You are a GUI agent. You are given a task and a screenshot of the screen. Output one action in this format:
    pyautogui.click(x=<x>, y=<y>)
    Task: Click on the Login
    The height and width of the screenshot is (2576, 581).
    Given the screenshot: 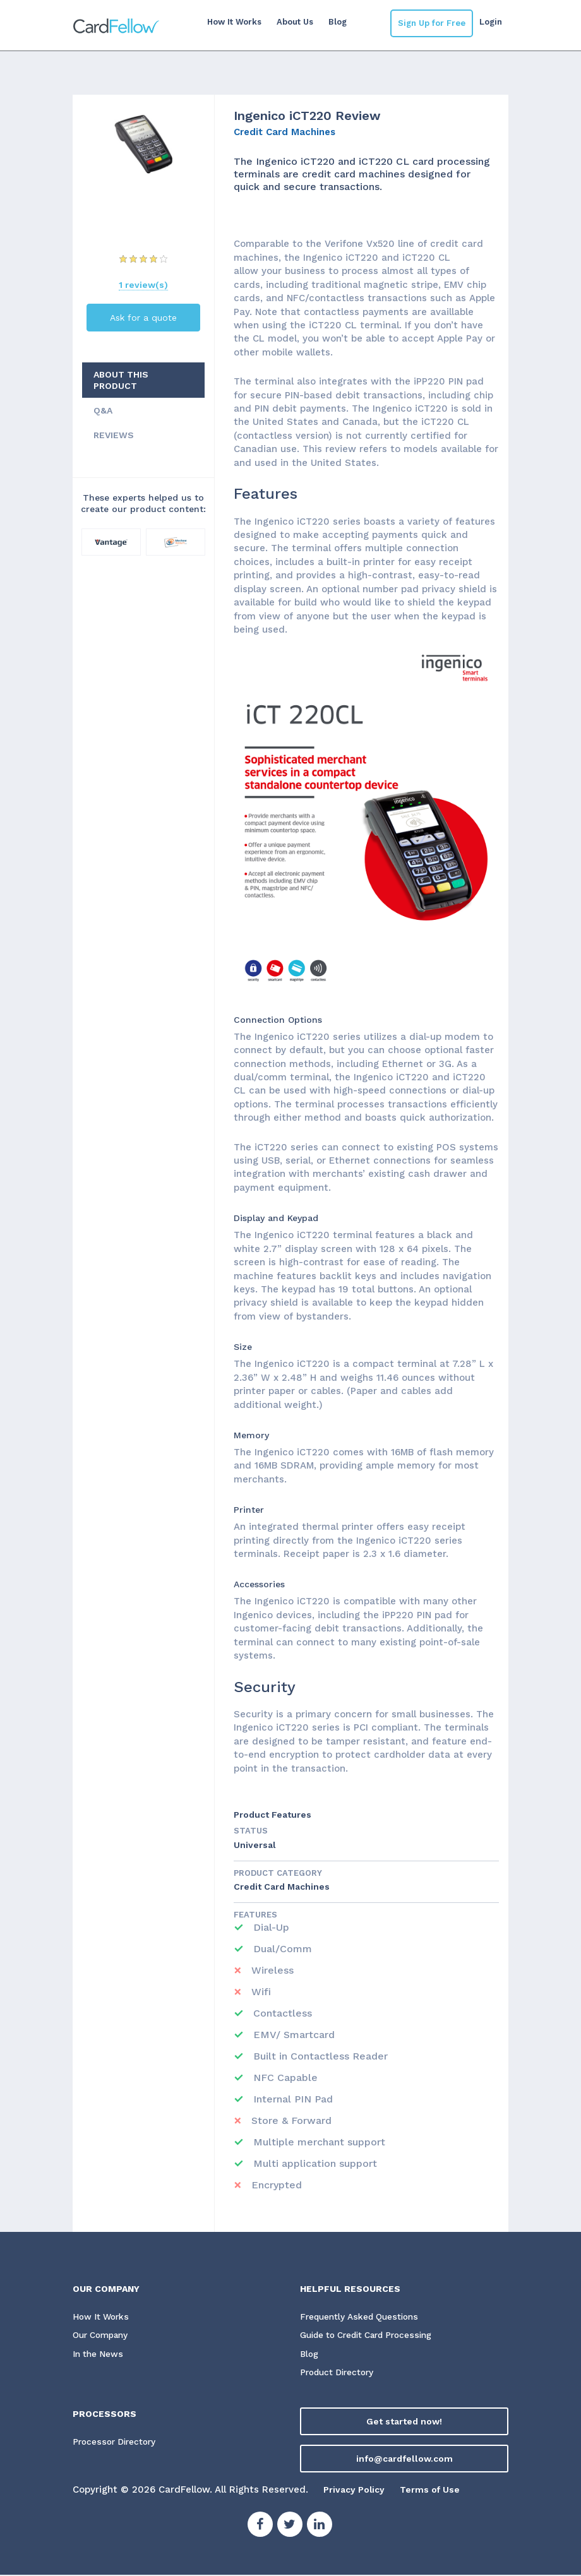 What is the action you would take?
    pyautogui.click(x=490, y=22)
    